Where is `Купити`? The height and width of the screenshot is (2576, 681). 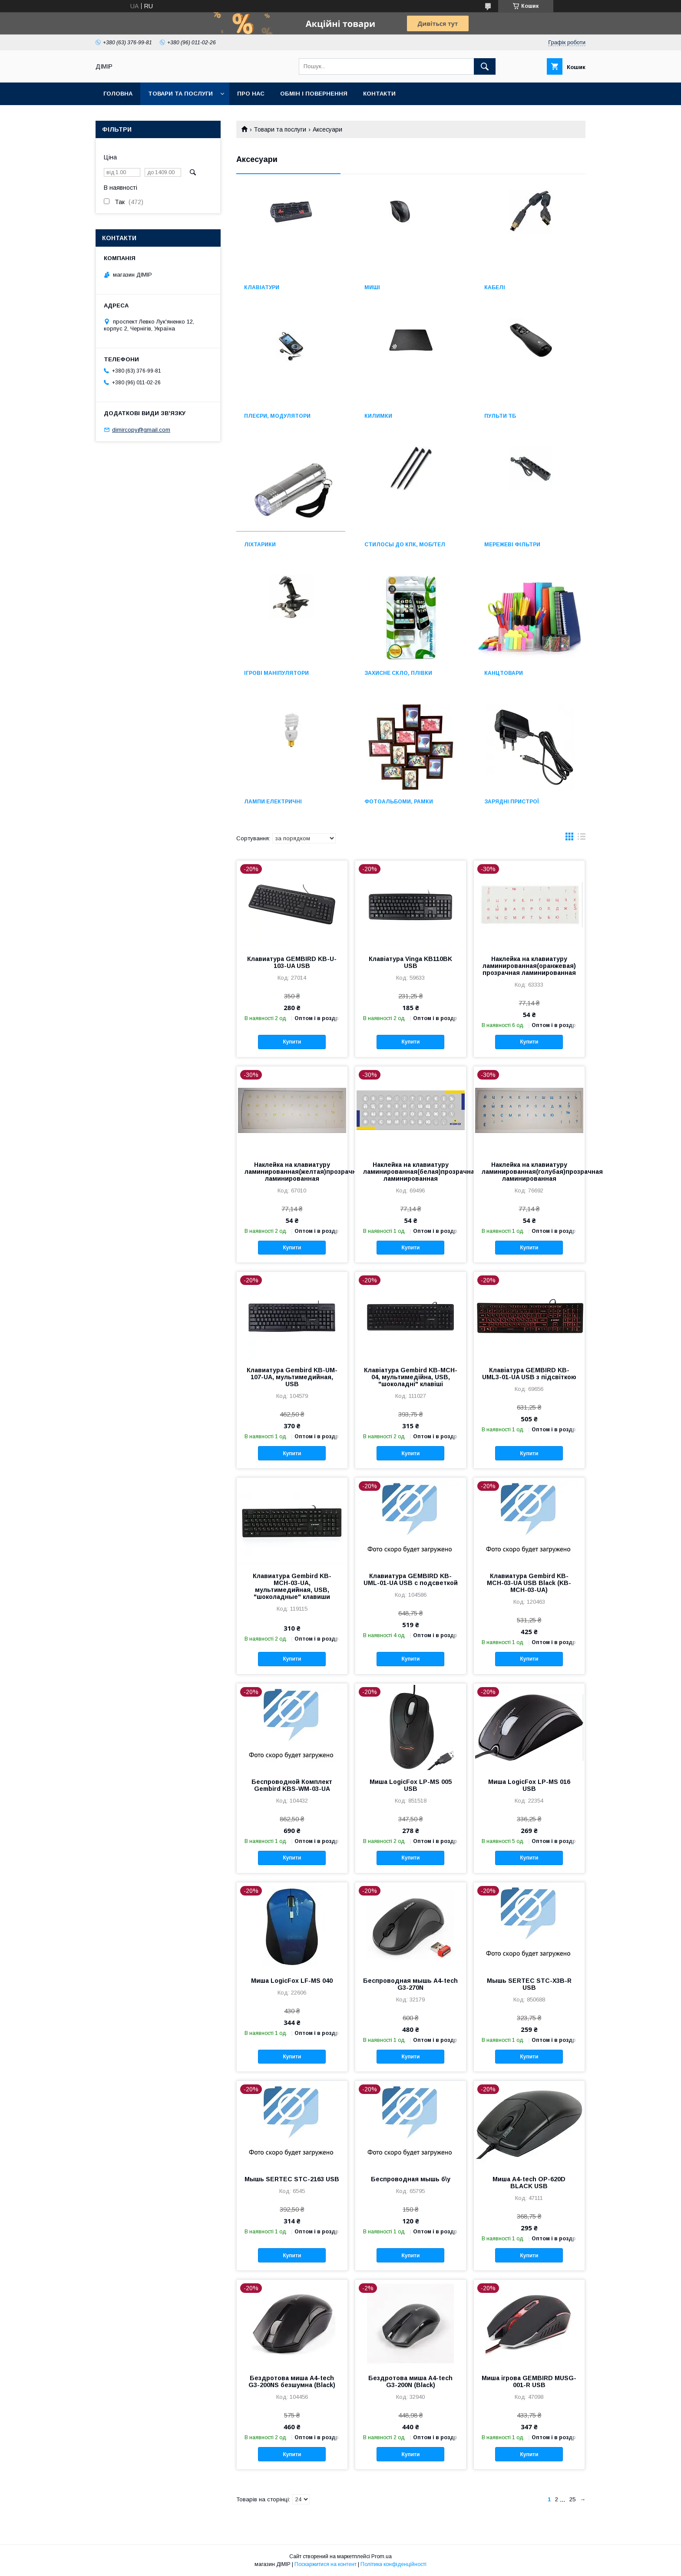 Купити is located at coordinates (292, 1042).